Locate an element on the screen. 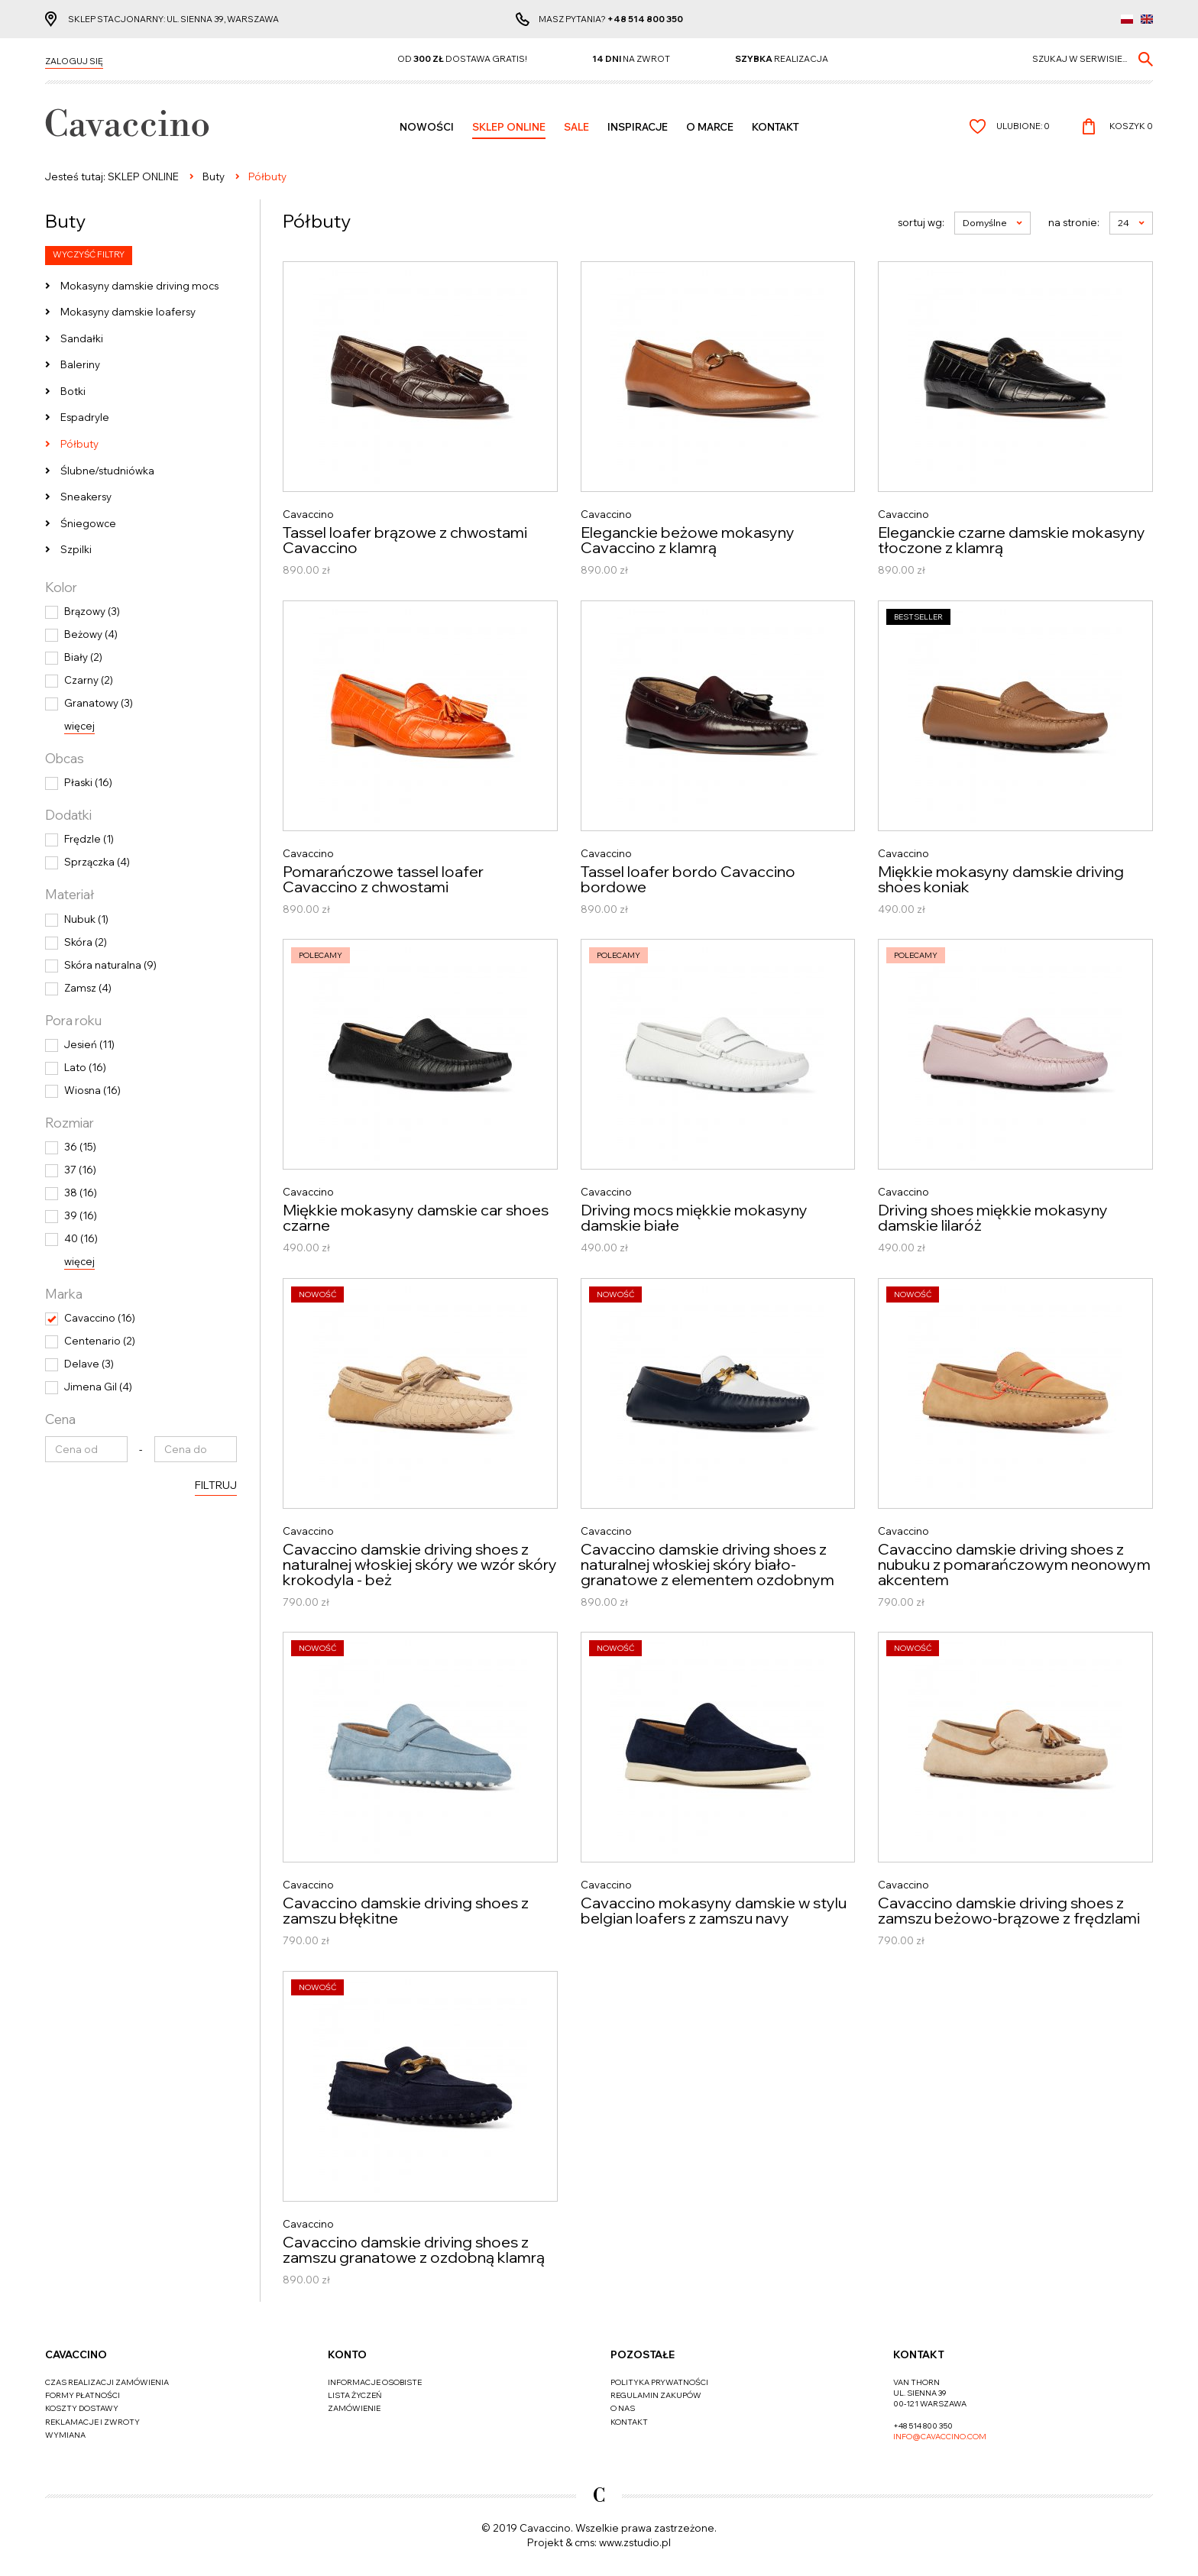 The image size is (1198, 2576). Nubuk (1) is located at coordinates (86, 919).